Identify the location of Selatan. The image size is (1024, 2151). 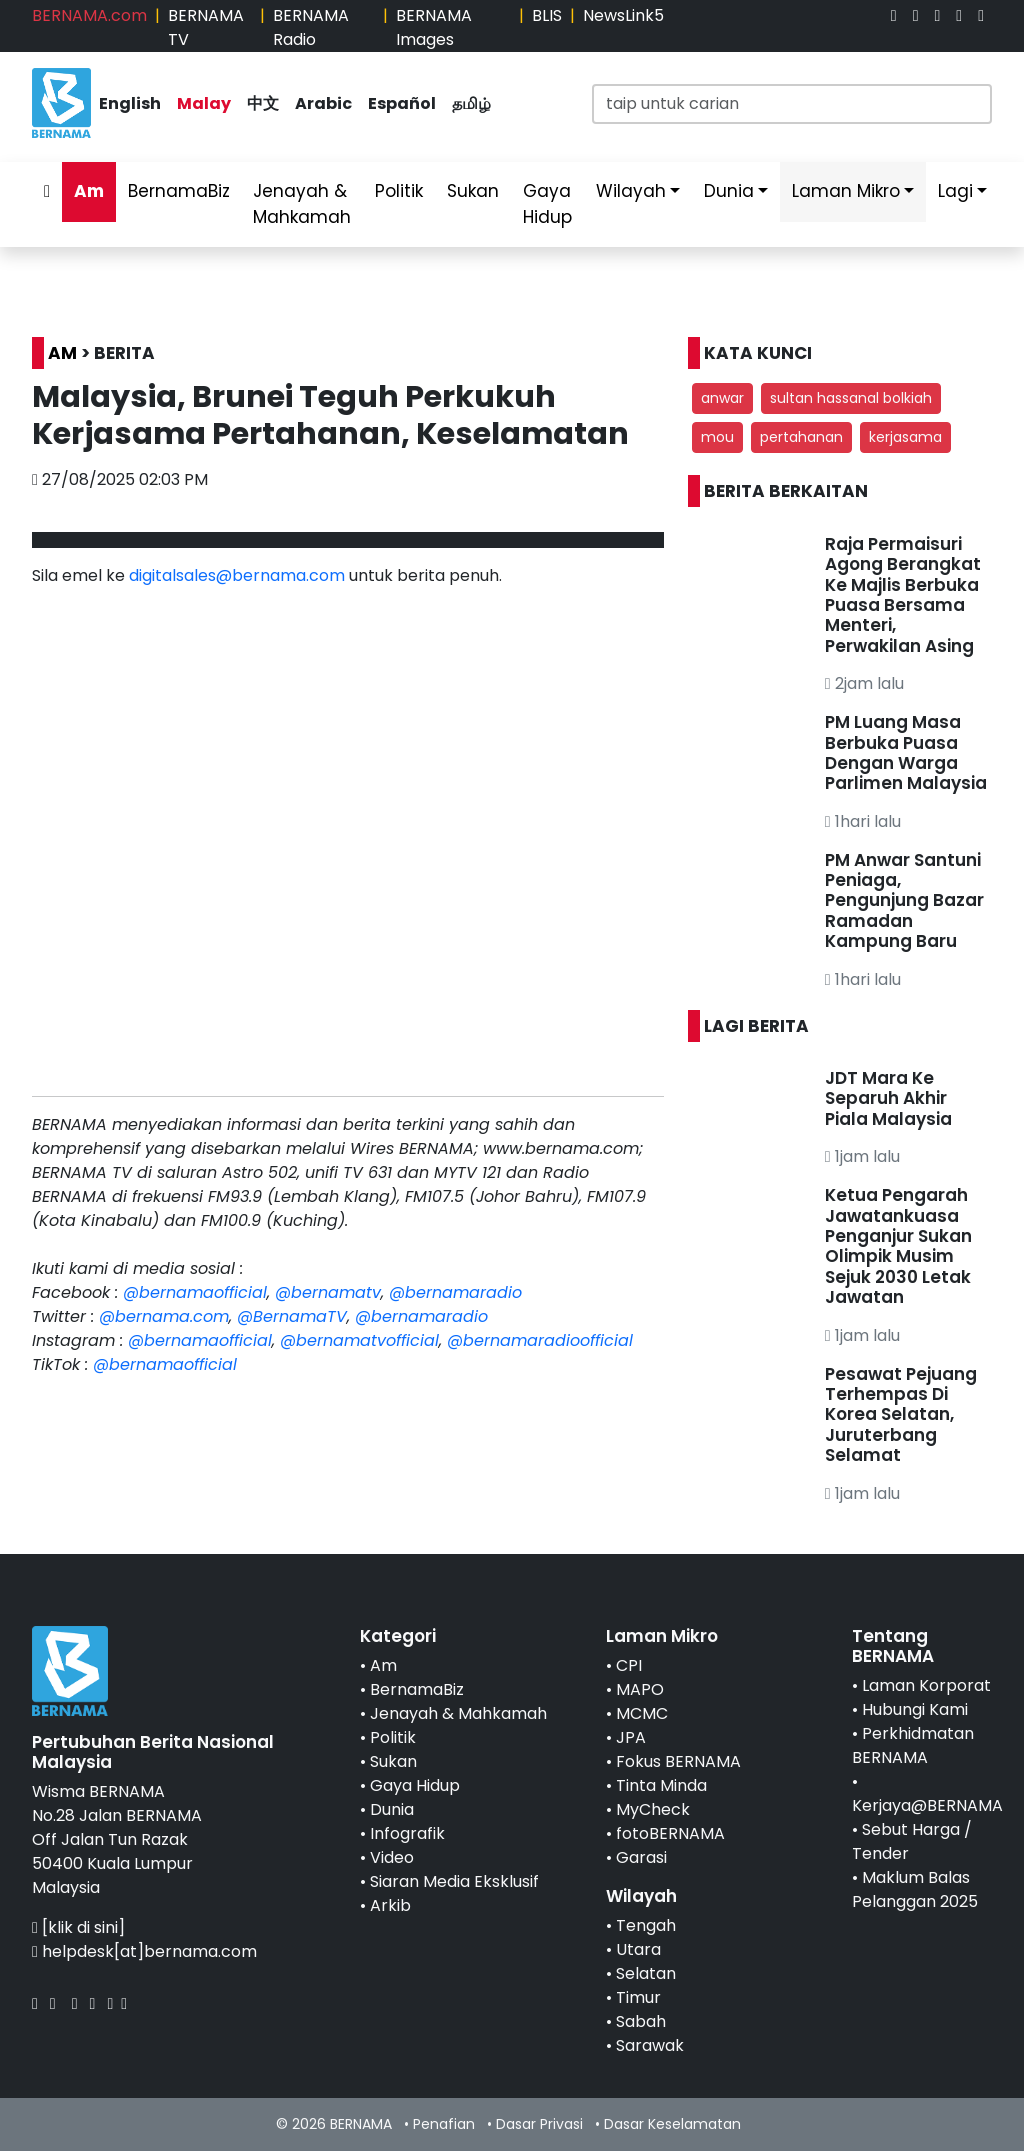
(646, 1973).